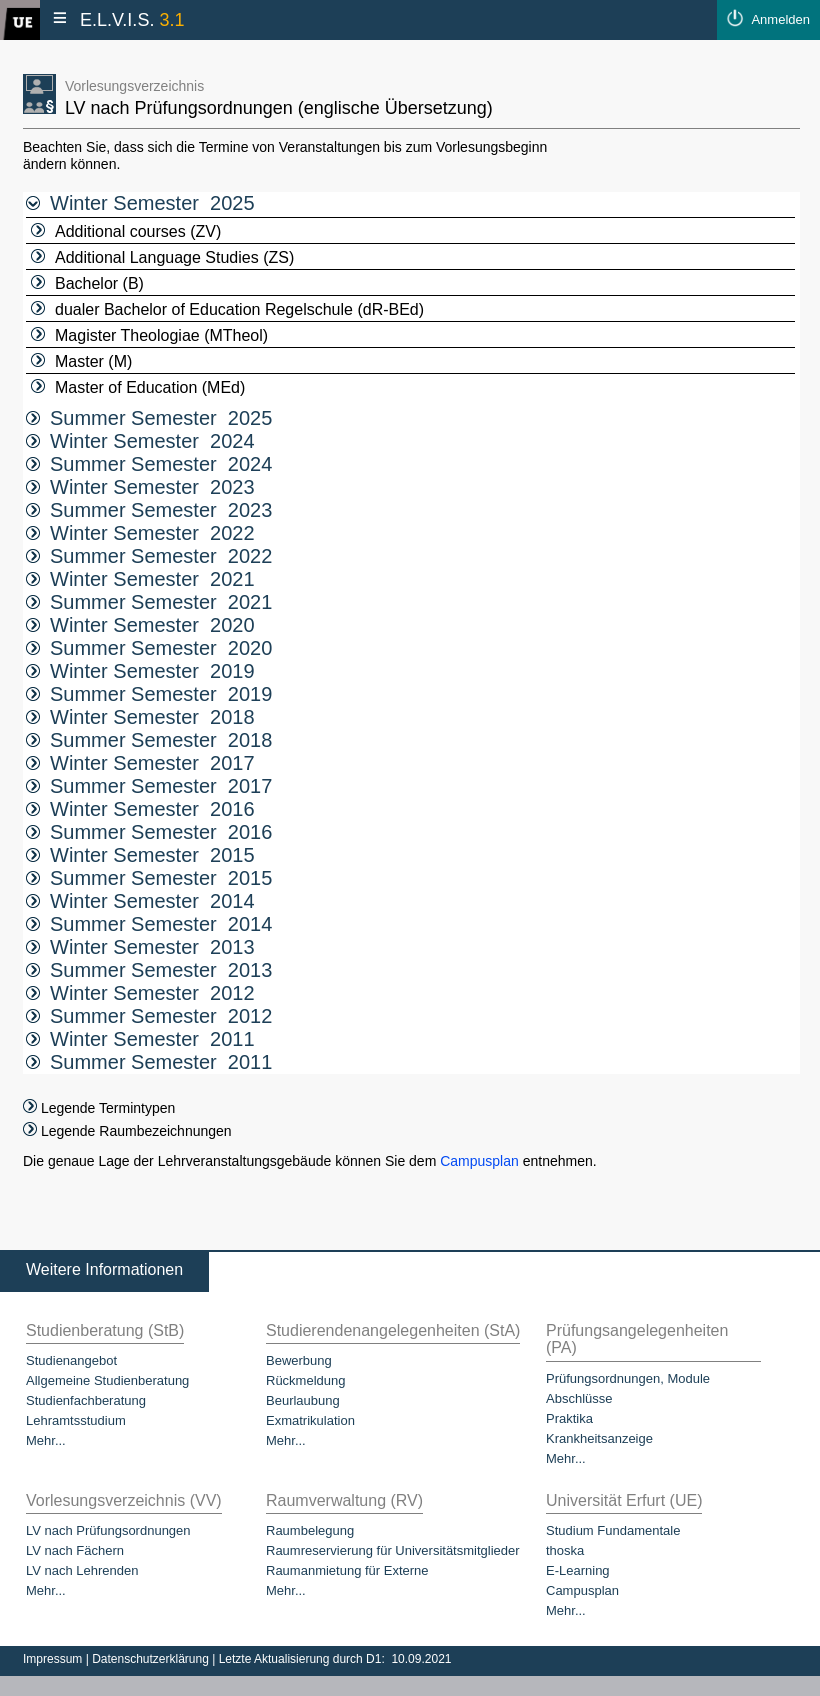  Describe the element at coordinates (140, 671) in the screenshot. I see `Winter Semester 2019` at that location.